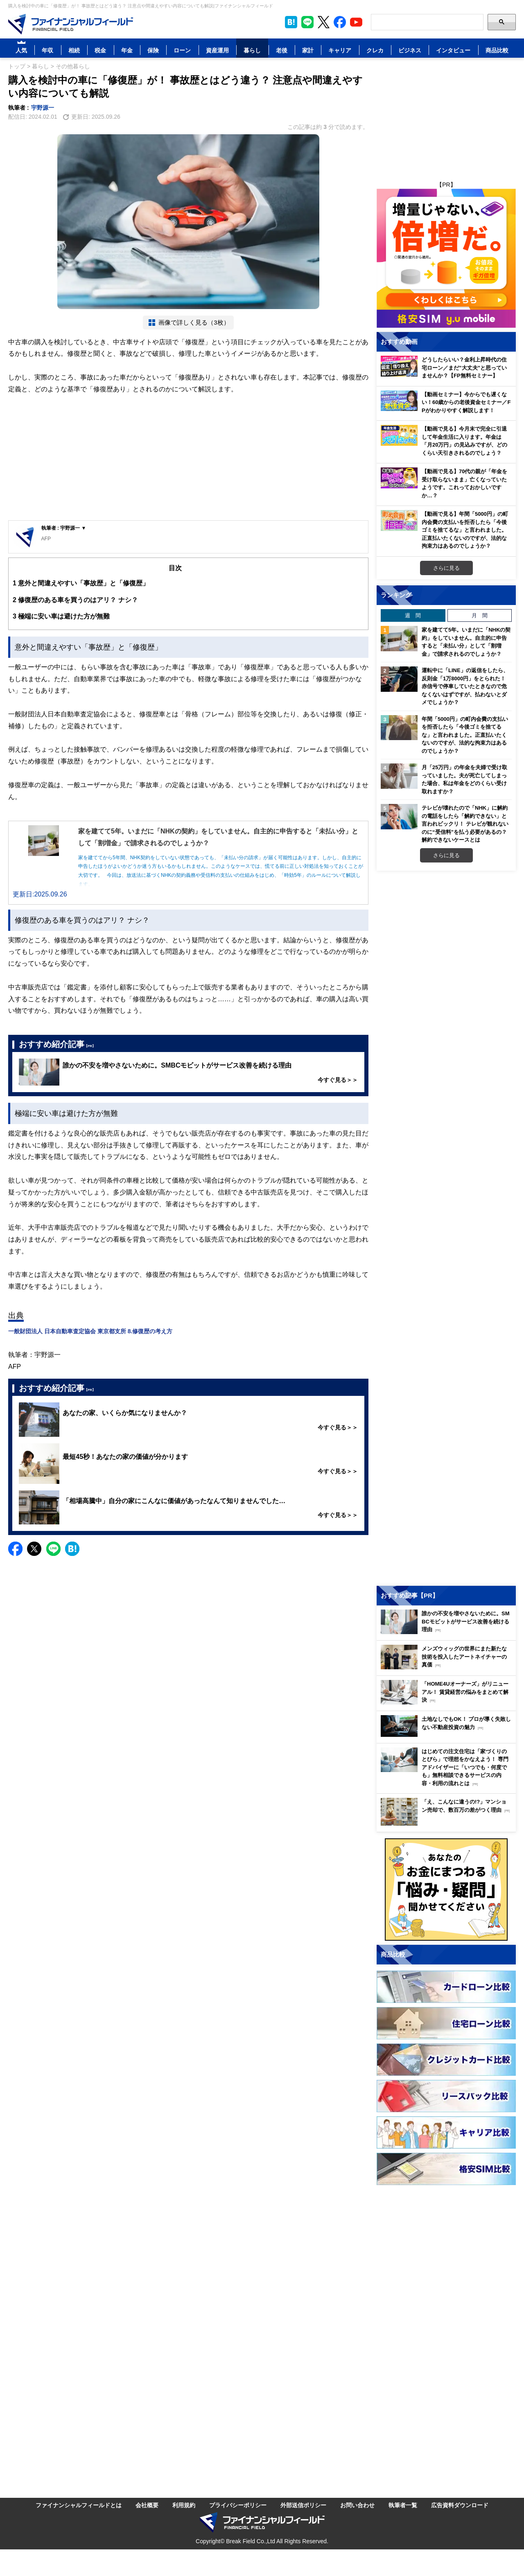 The width and height of the screenshot is (524, 2576). Describe the element at coordinates (79, 2505) in the screenshot. I see `ファイナンシャルフィールドとは` at that location.